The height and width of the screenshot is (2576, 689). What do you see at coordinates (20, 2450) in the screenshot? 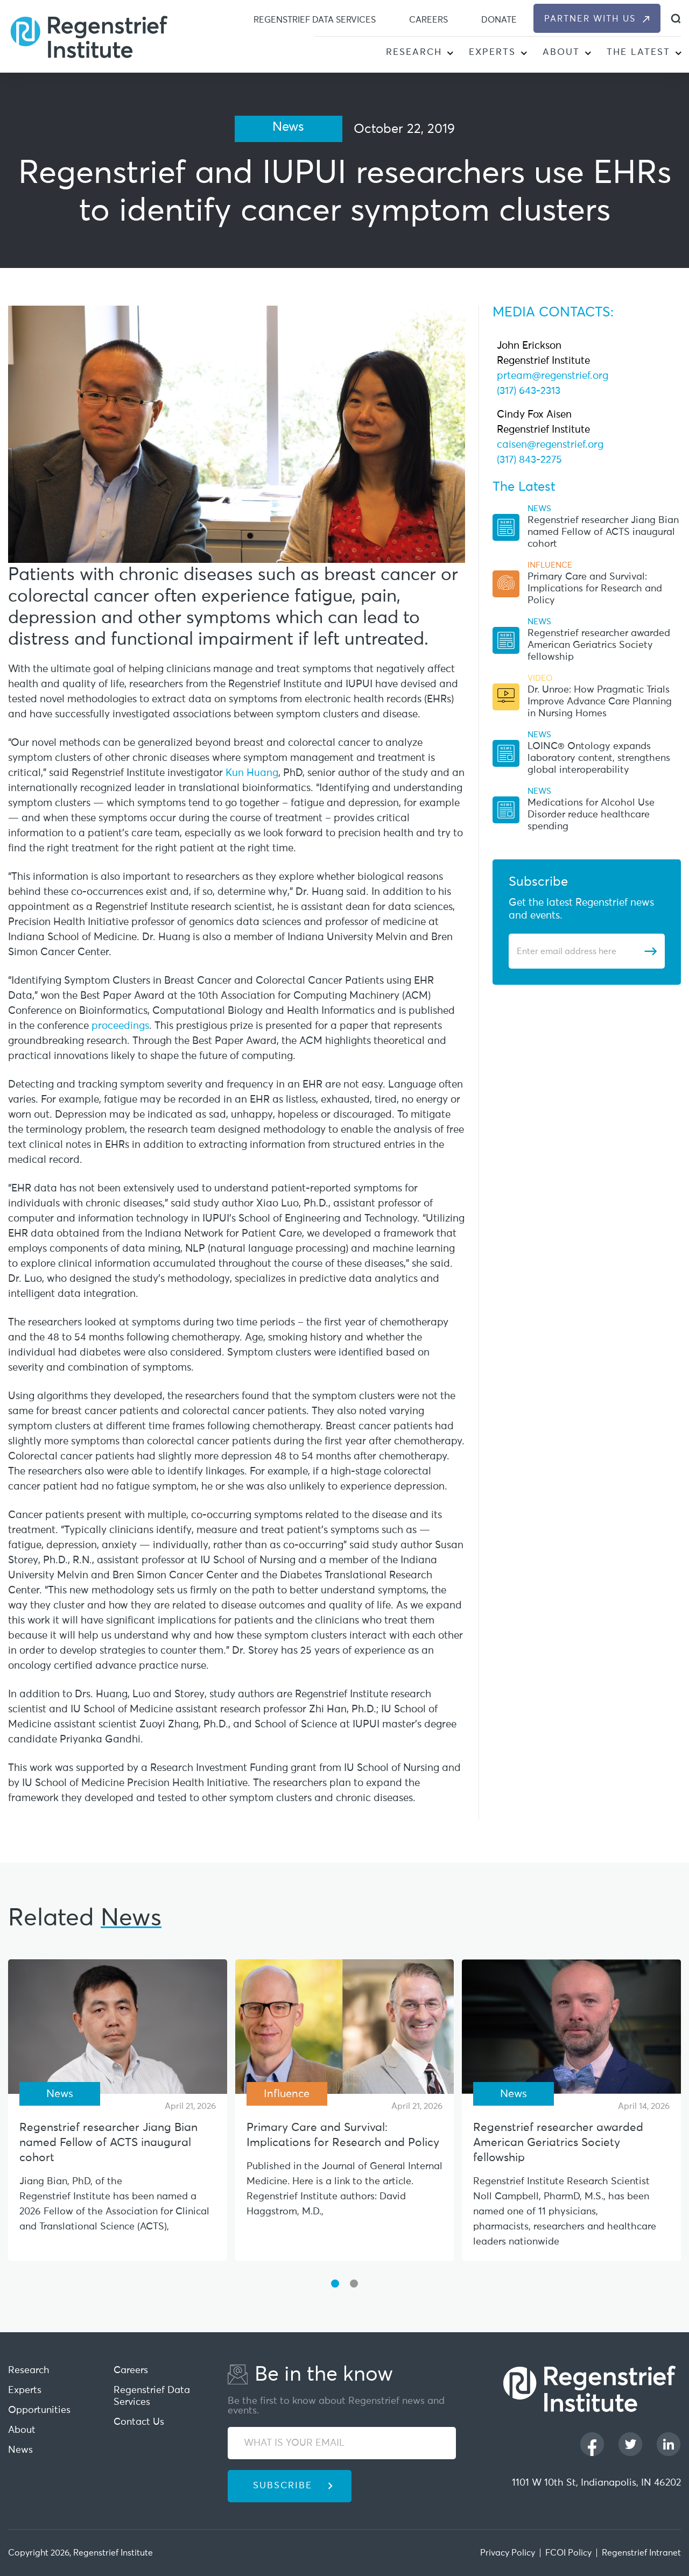
I see `News` at bounding box center [20, 2450].